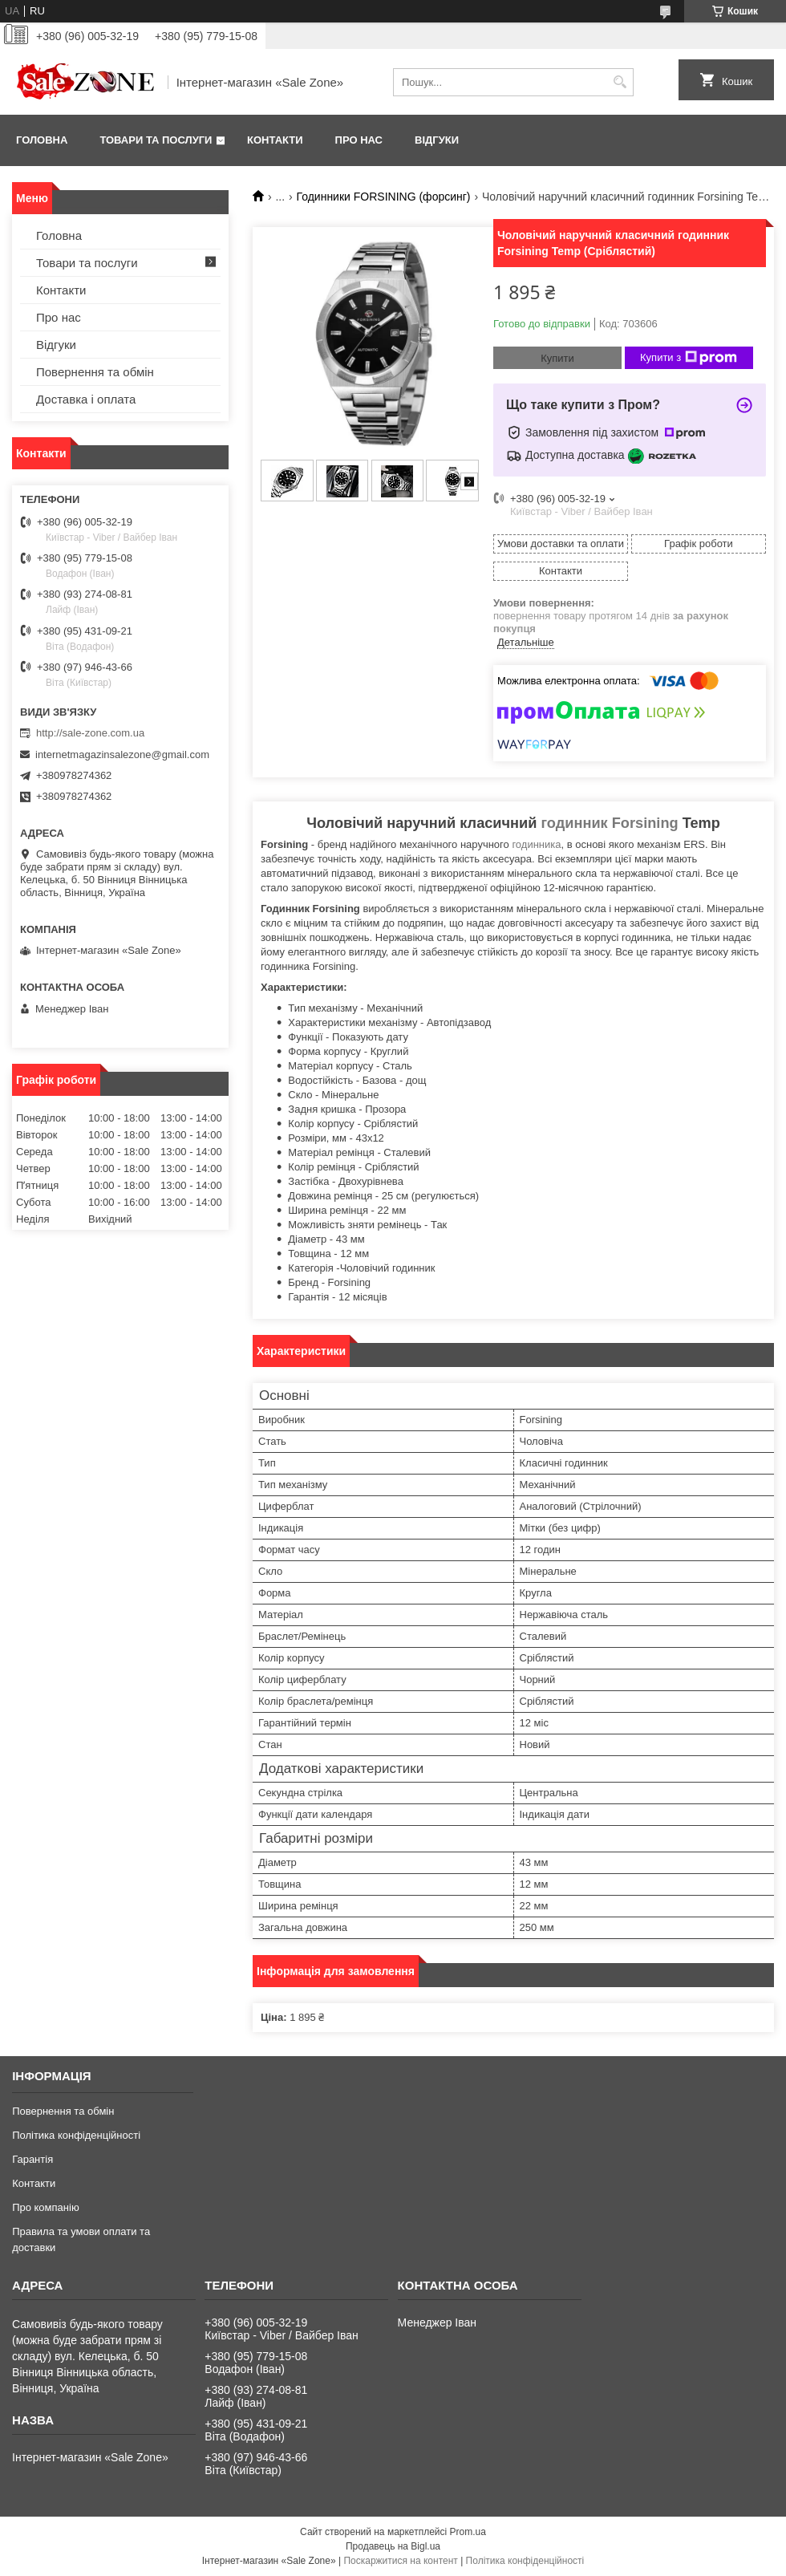  I want to click on Контакти, so click(275, 140).